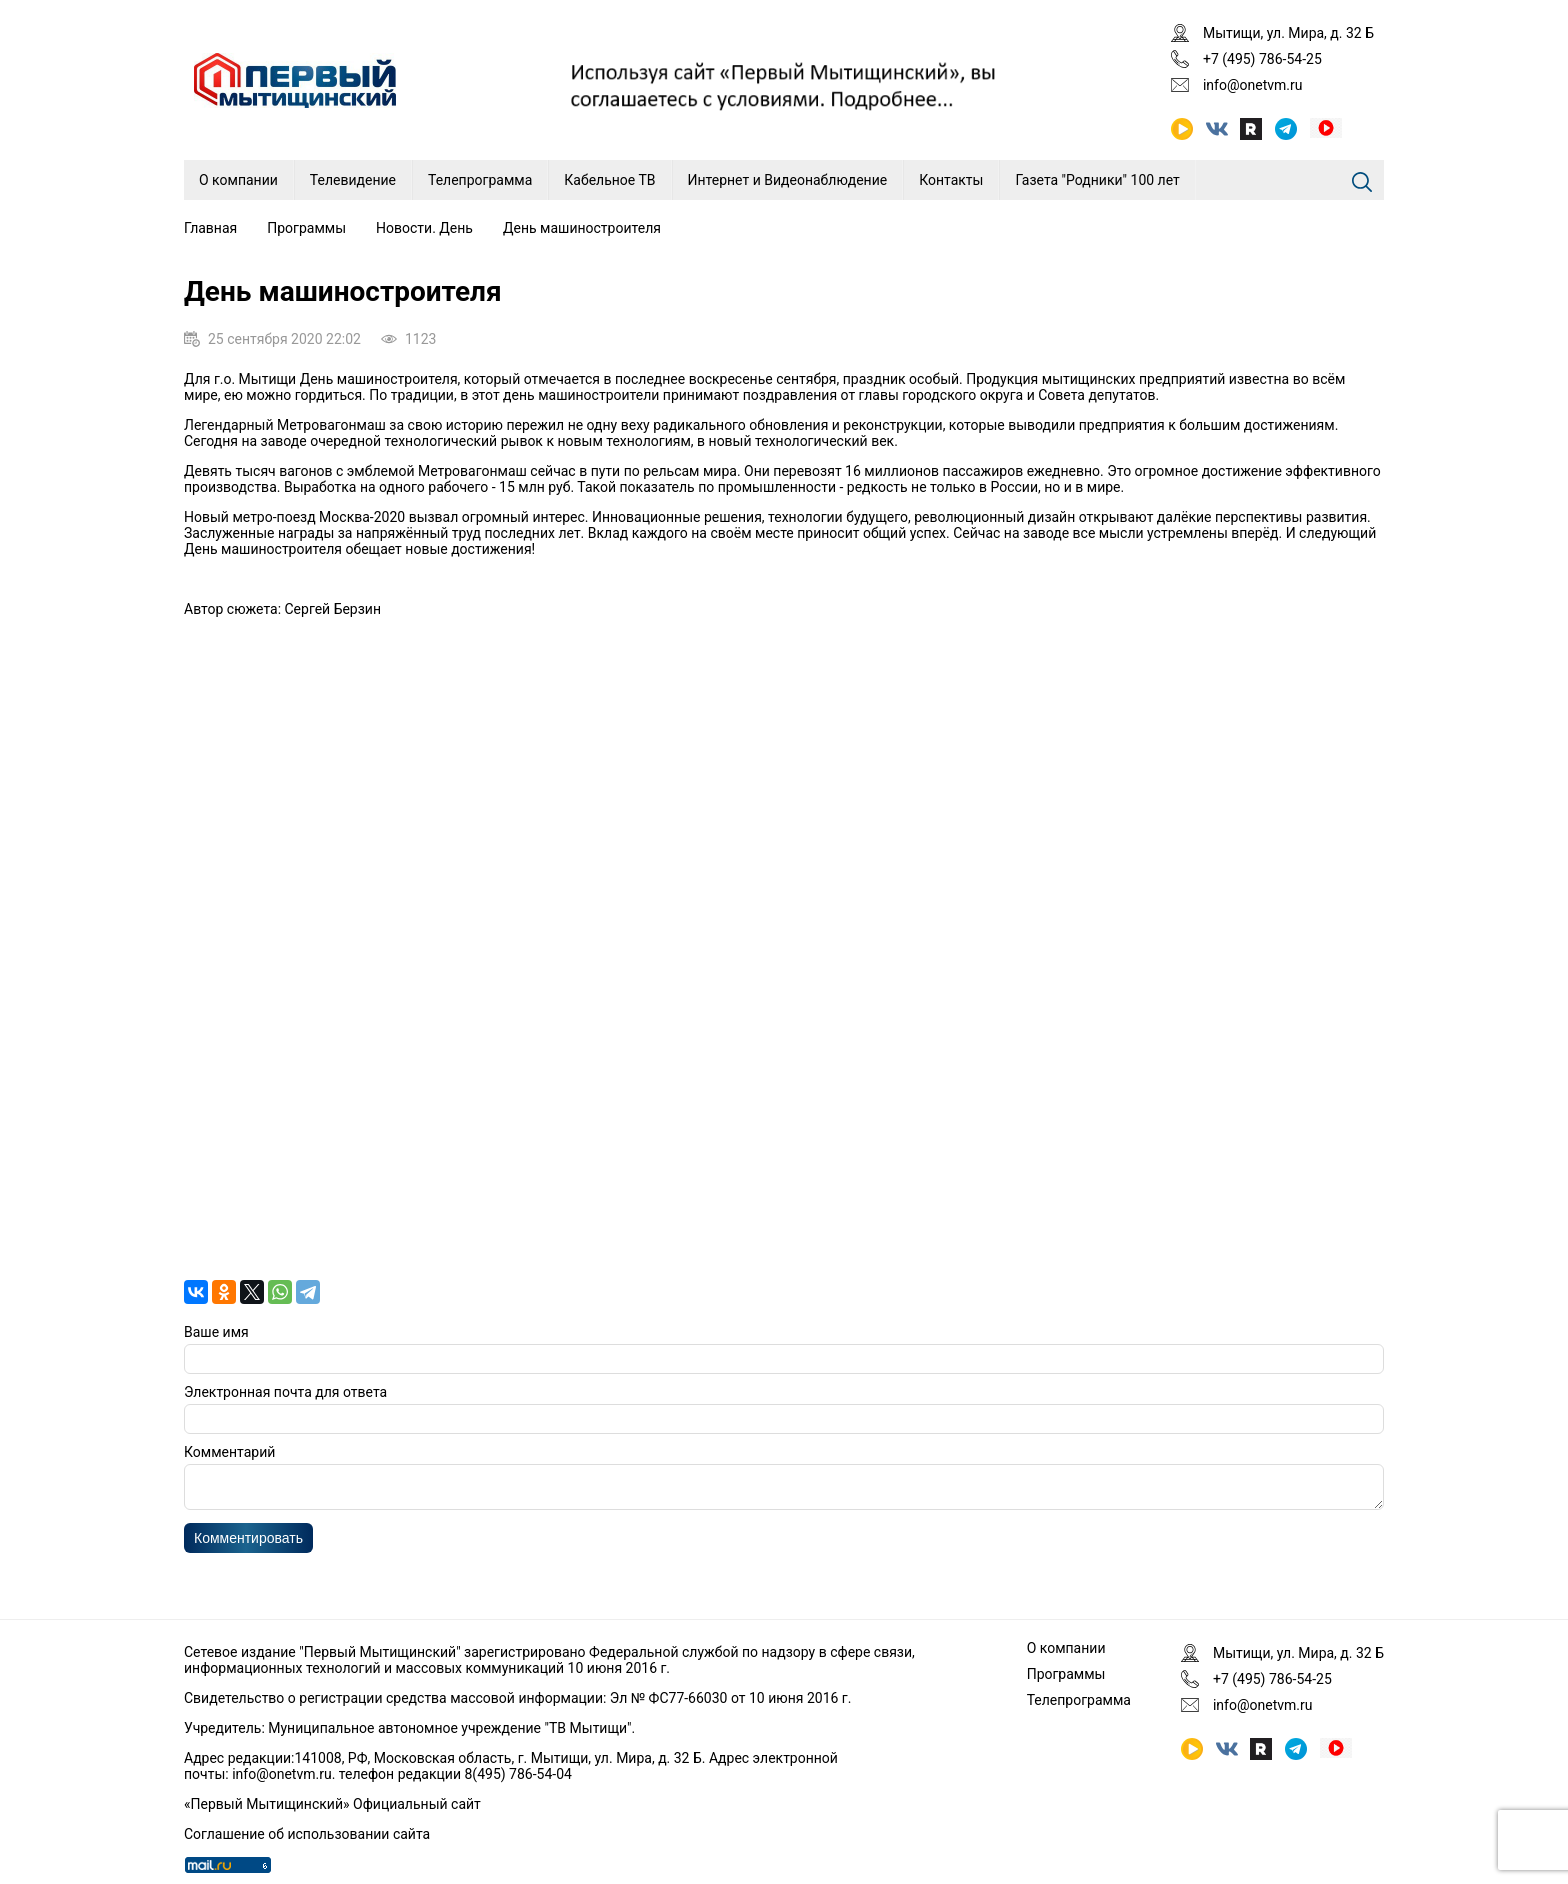 The height and width of the screenshot is (1884, 1568). What do you see at coordinates (951, 180) in the screenshot?
I see `Контакты` at bounding box center [951, 180].